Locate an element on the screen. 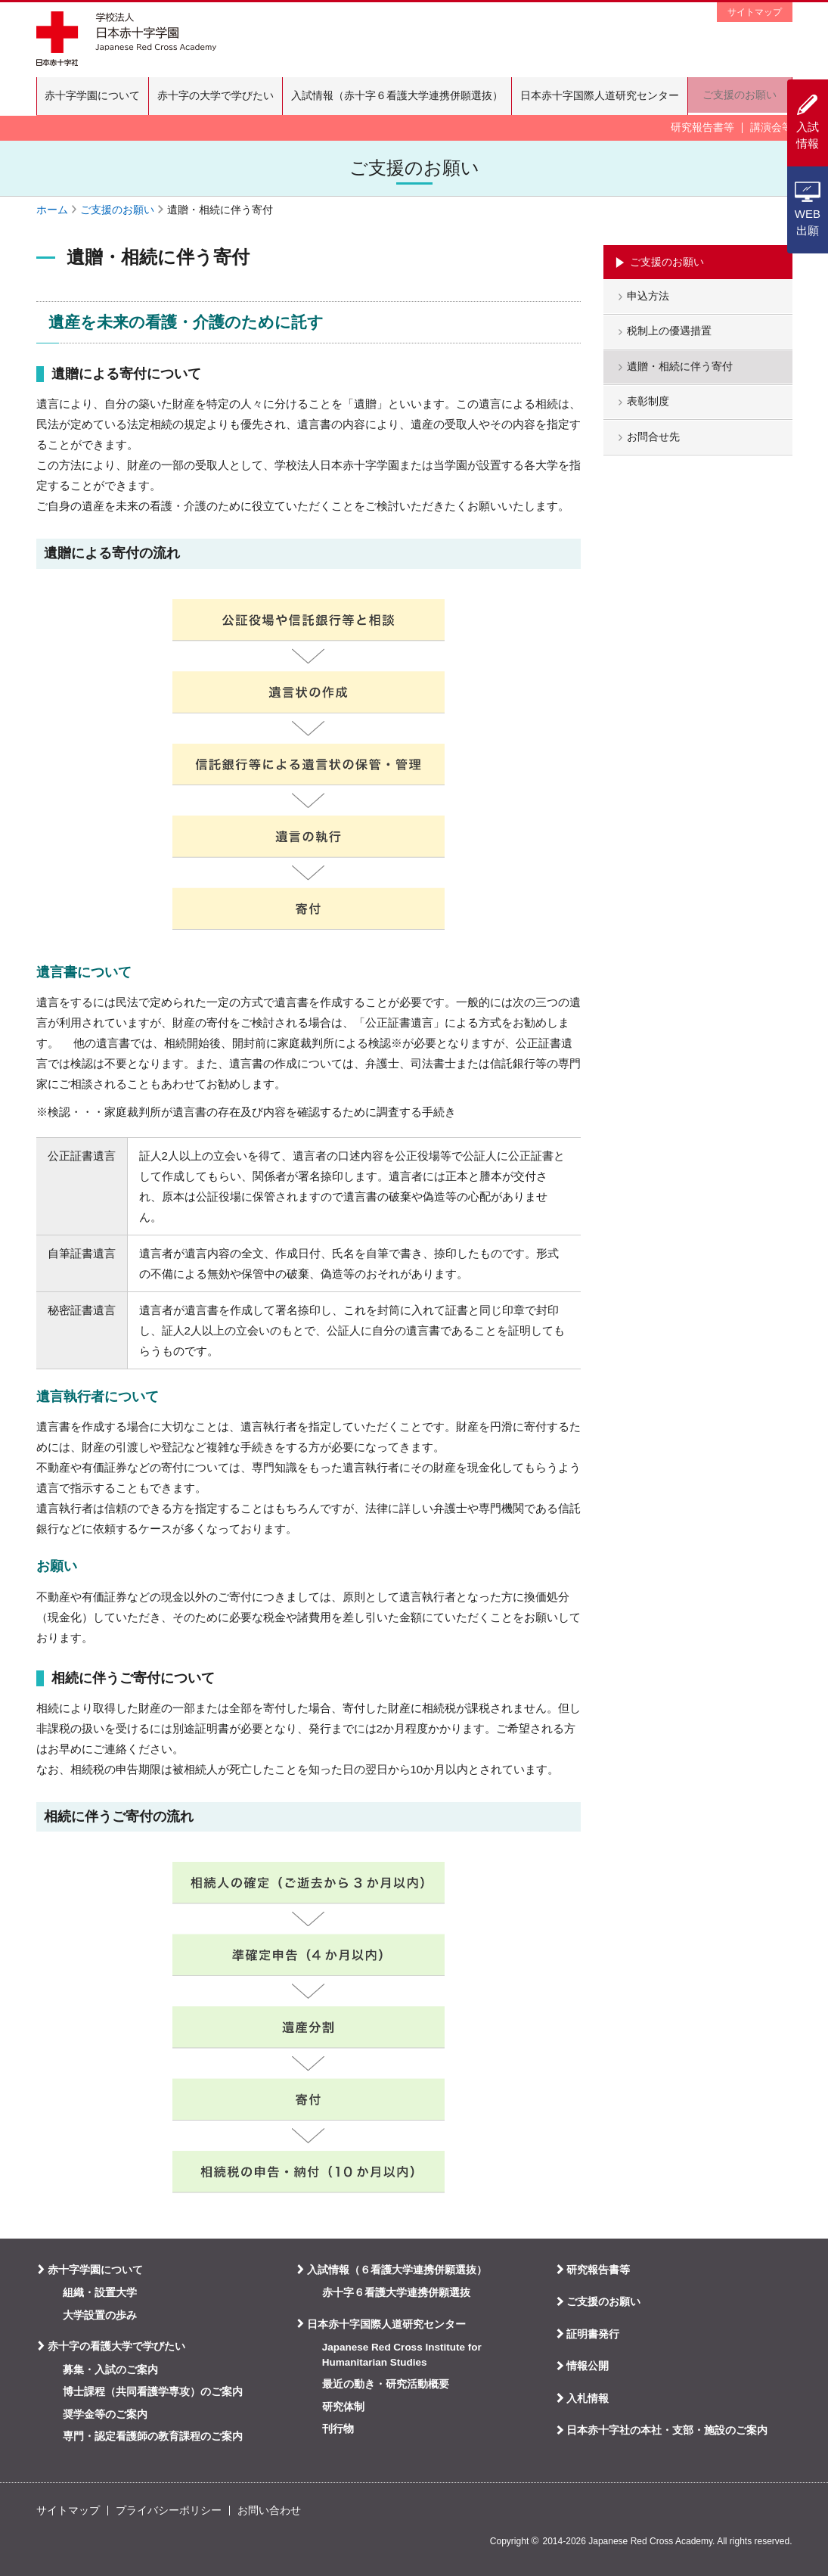 The height and width of the screenshot is (2576, 828). サイトマップ is located at coordinates (754, 12).